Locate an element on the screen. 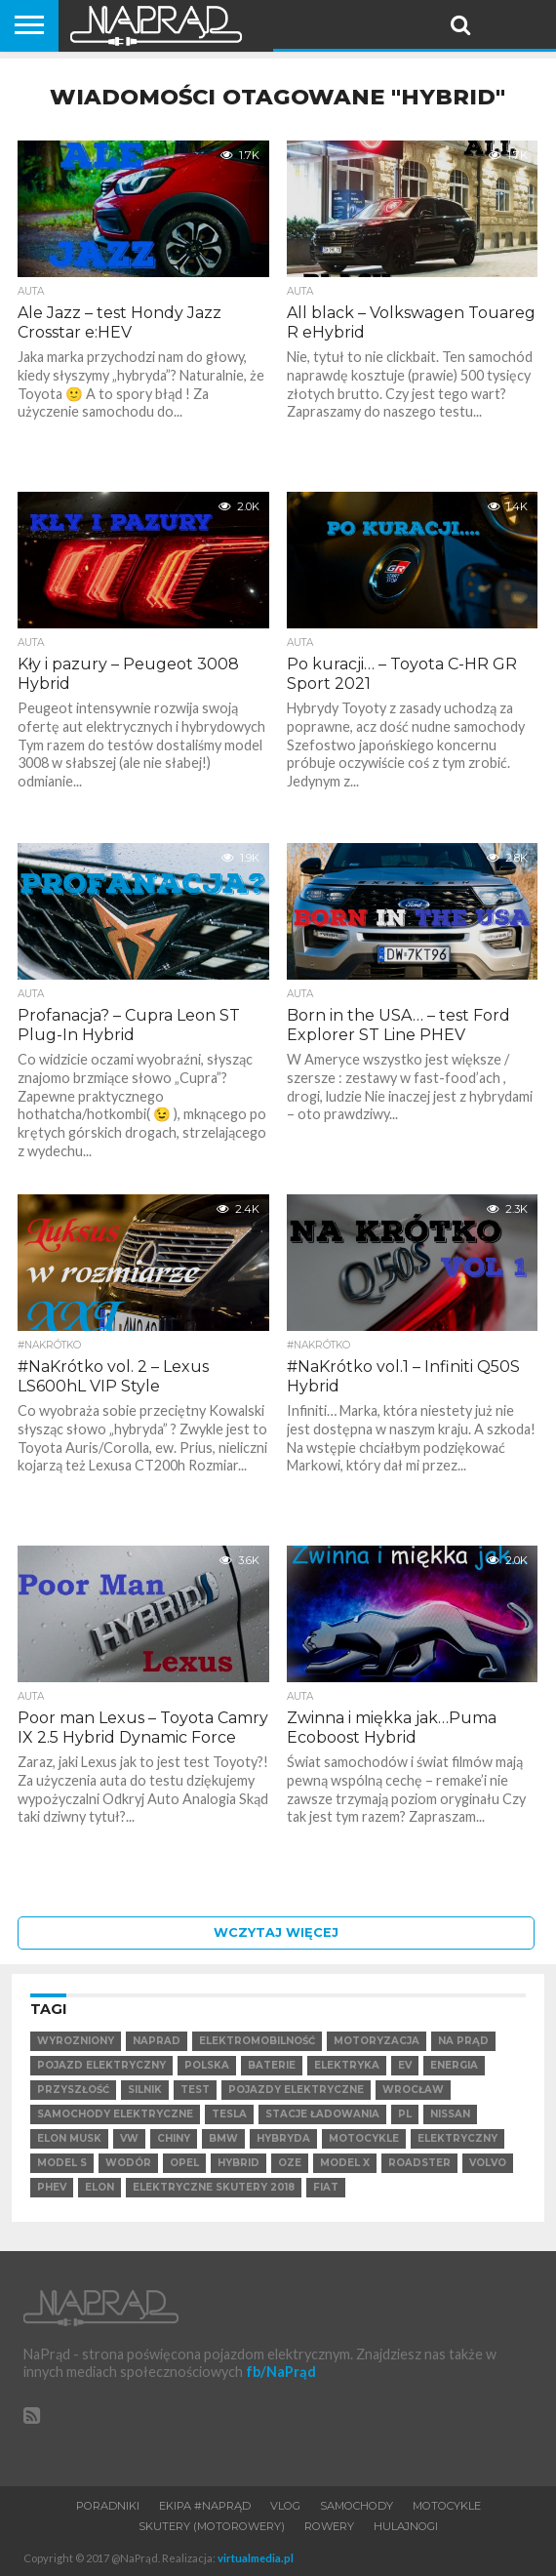  elektryczny is located at coordinates (457, 2138).